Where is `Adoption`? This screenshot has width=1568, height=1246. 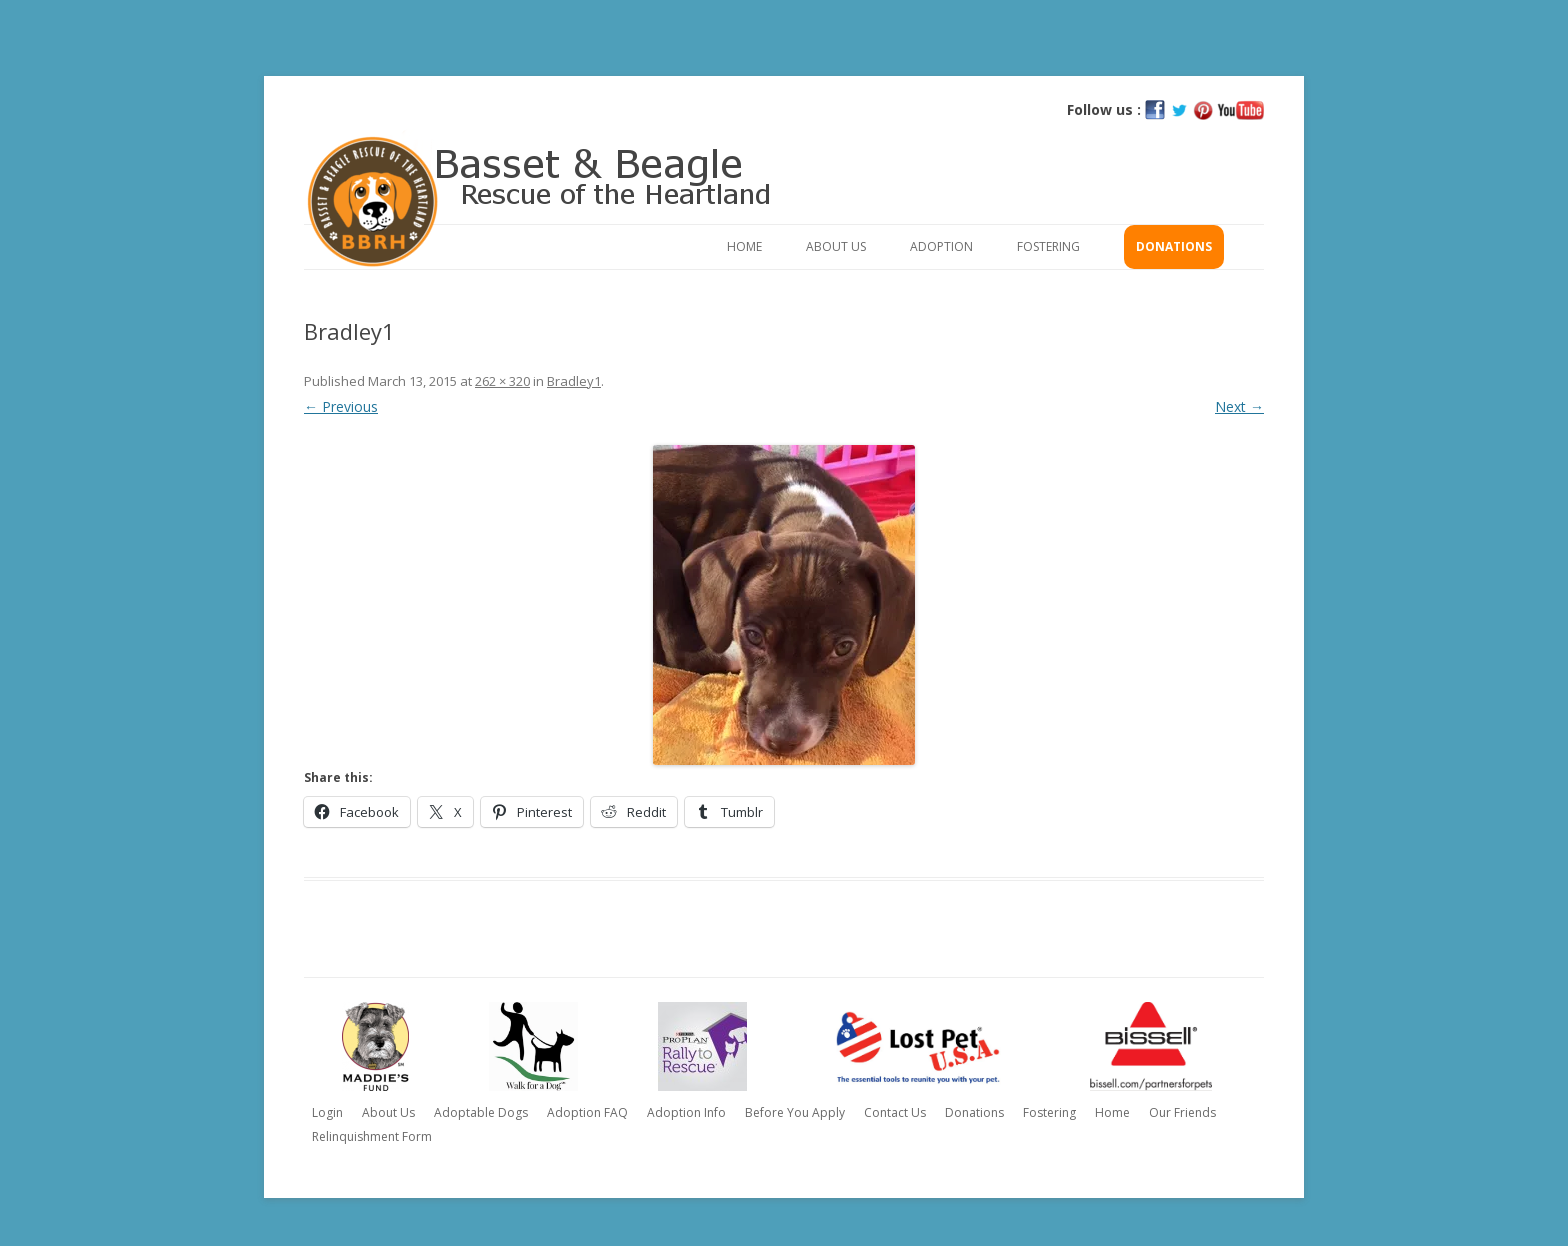 Adoption is located at coordinates (941, 246).